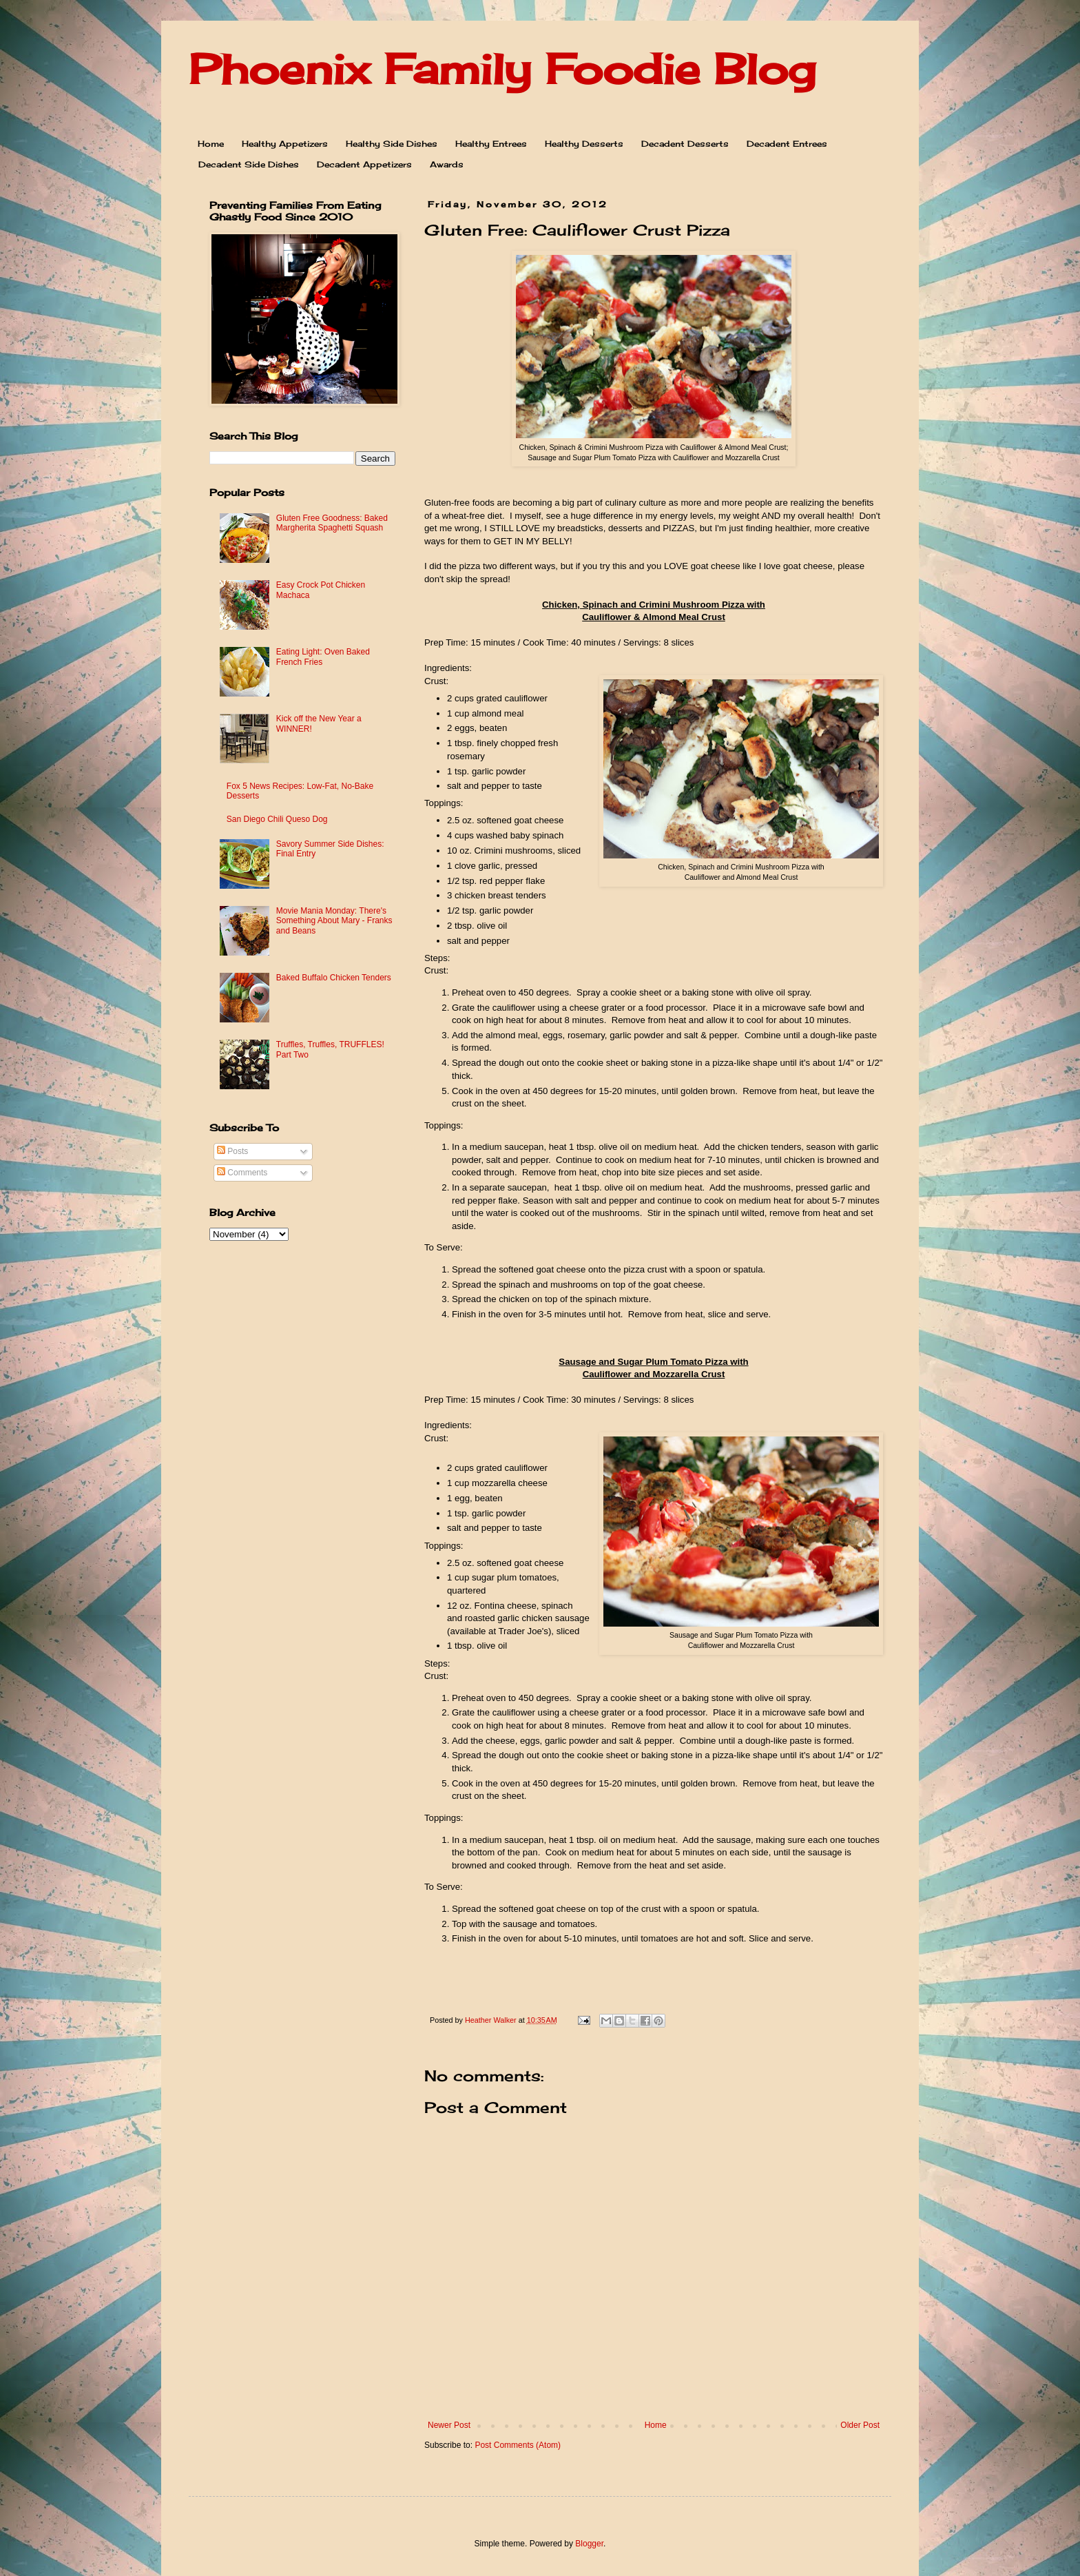  I want to click on Decadent Desserts, so click(685, 143).